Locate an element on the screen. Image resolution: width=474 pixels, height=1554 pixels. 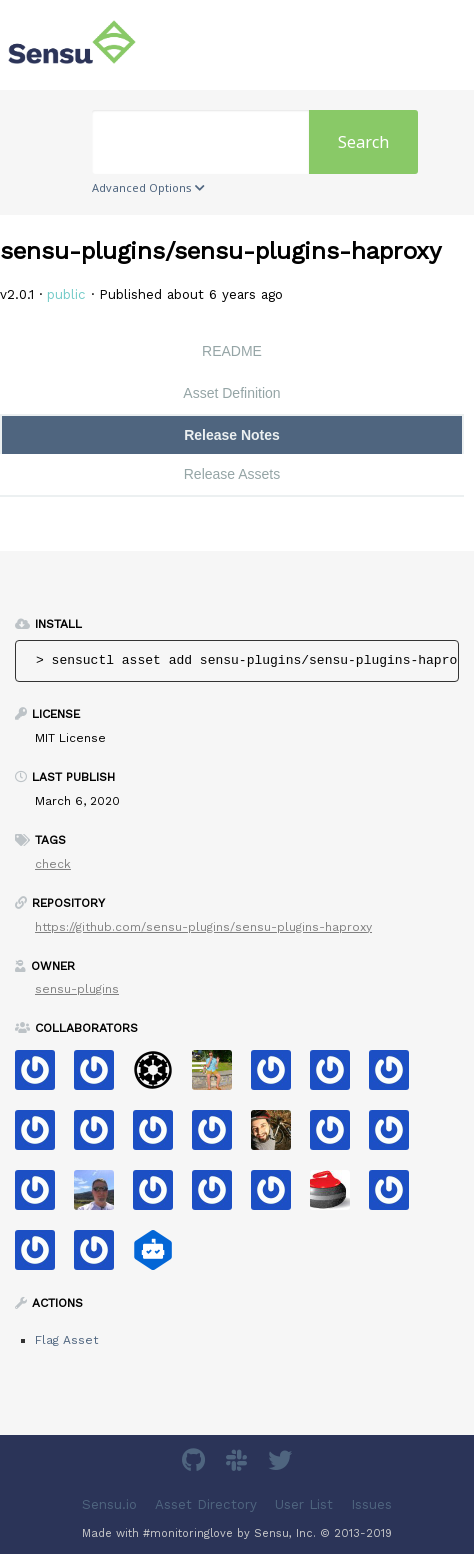
Release Assets is located at coordinates (232, 474).